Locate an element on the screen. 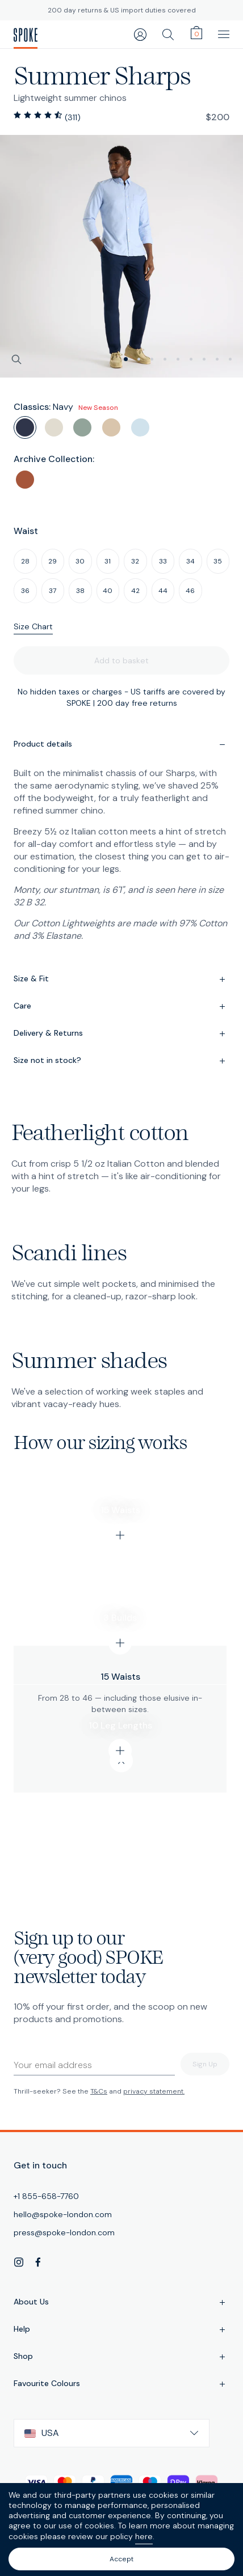  Size & Fit is located at coordinates (121, 979).